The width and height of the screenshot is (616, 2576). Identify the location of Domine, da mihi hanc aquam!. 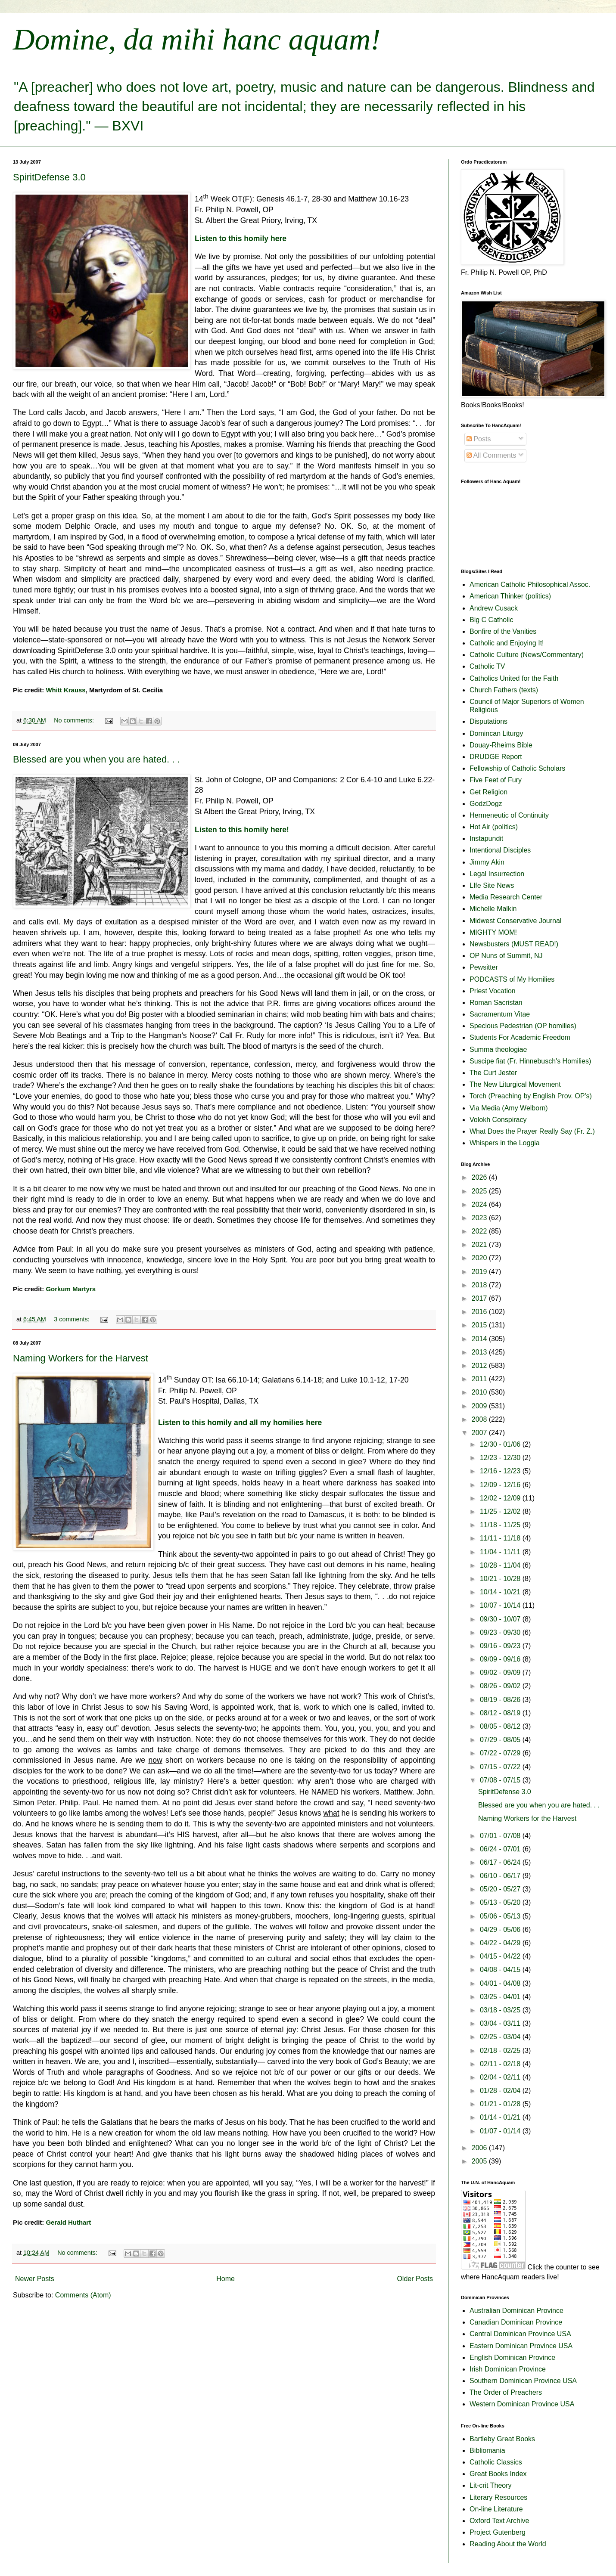
(197, 39).